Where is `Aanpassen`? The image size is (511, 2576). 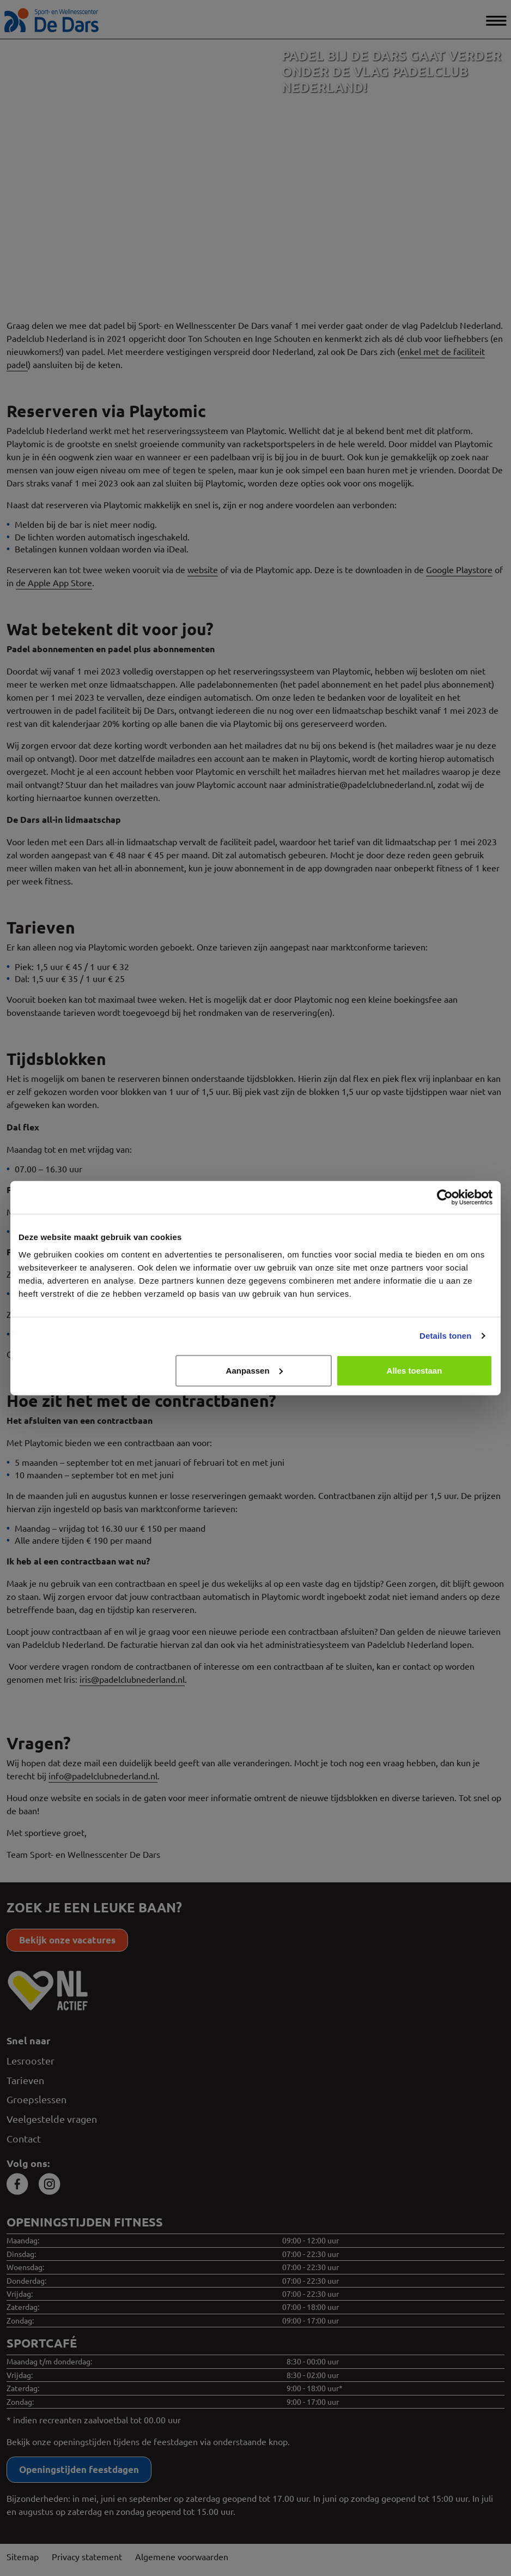
Aanpassen is located at coordinates (254, 1370).